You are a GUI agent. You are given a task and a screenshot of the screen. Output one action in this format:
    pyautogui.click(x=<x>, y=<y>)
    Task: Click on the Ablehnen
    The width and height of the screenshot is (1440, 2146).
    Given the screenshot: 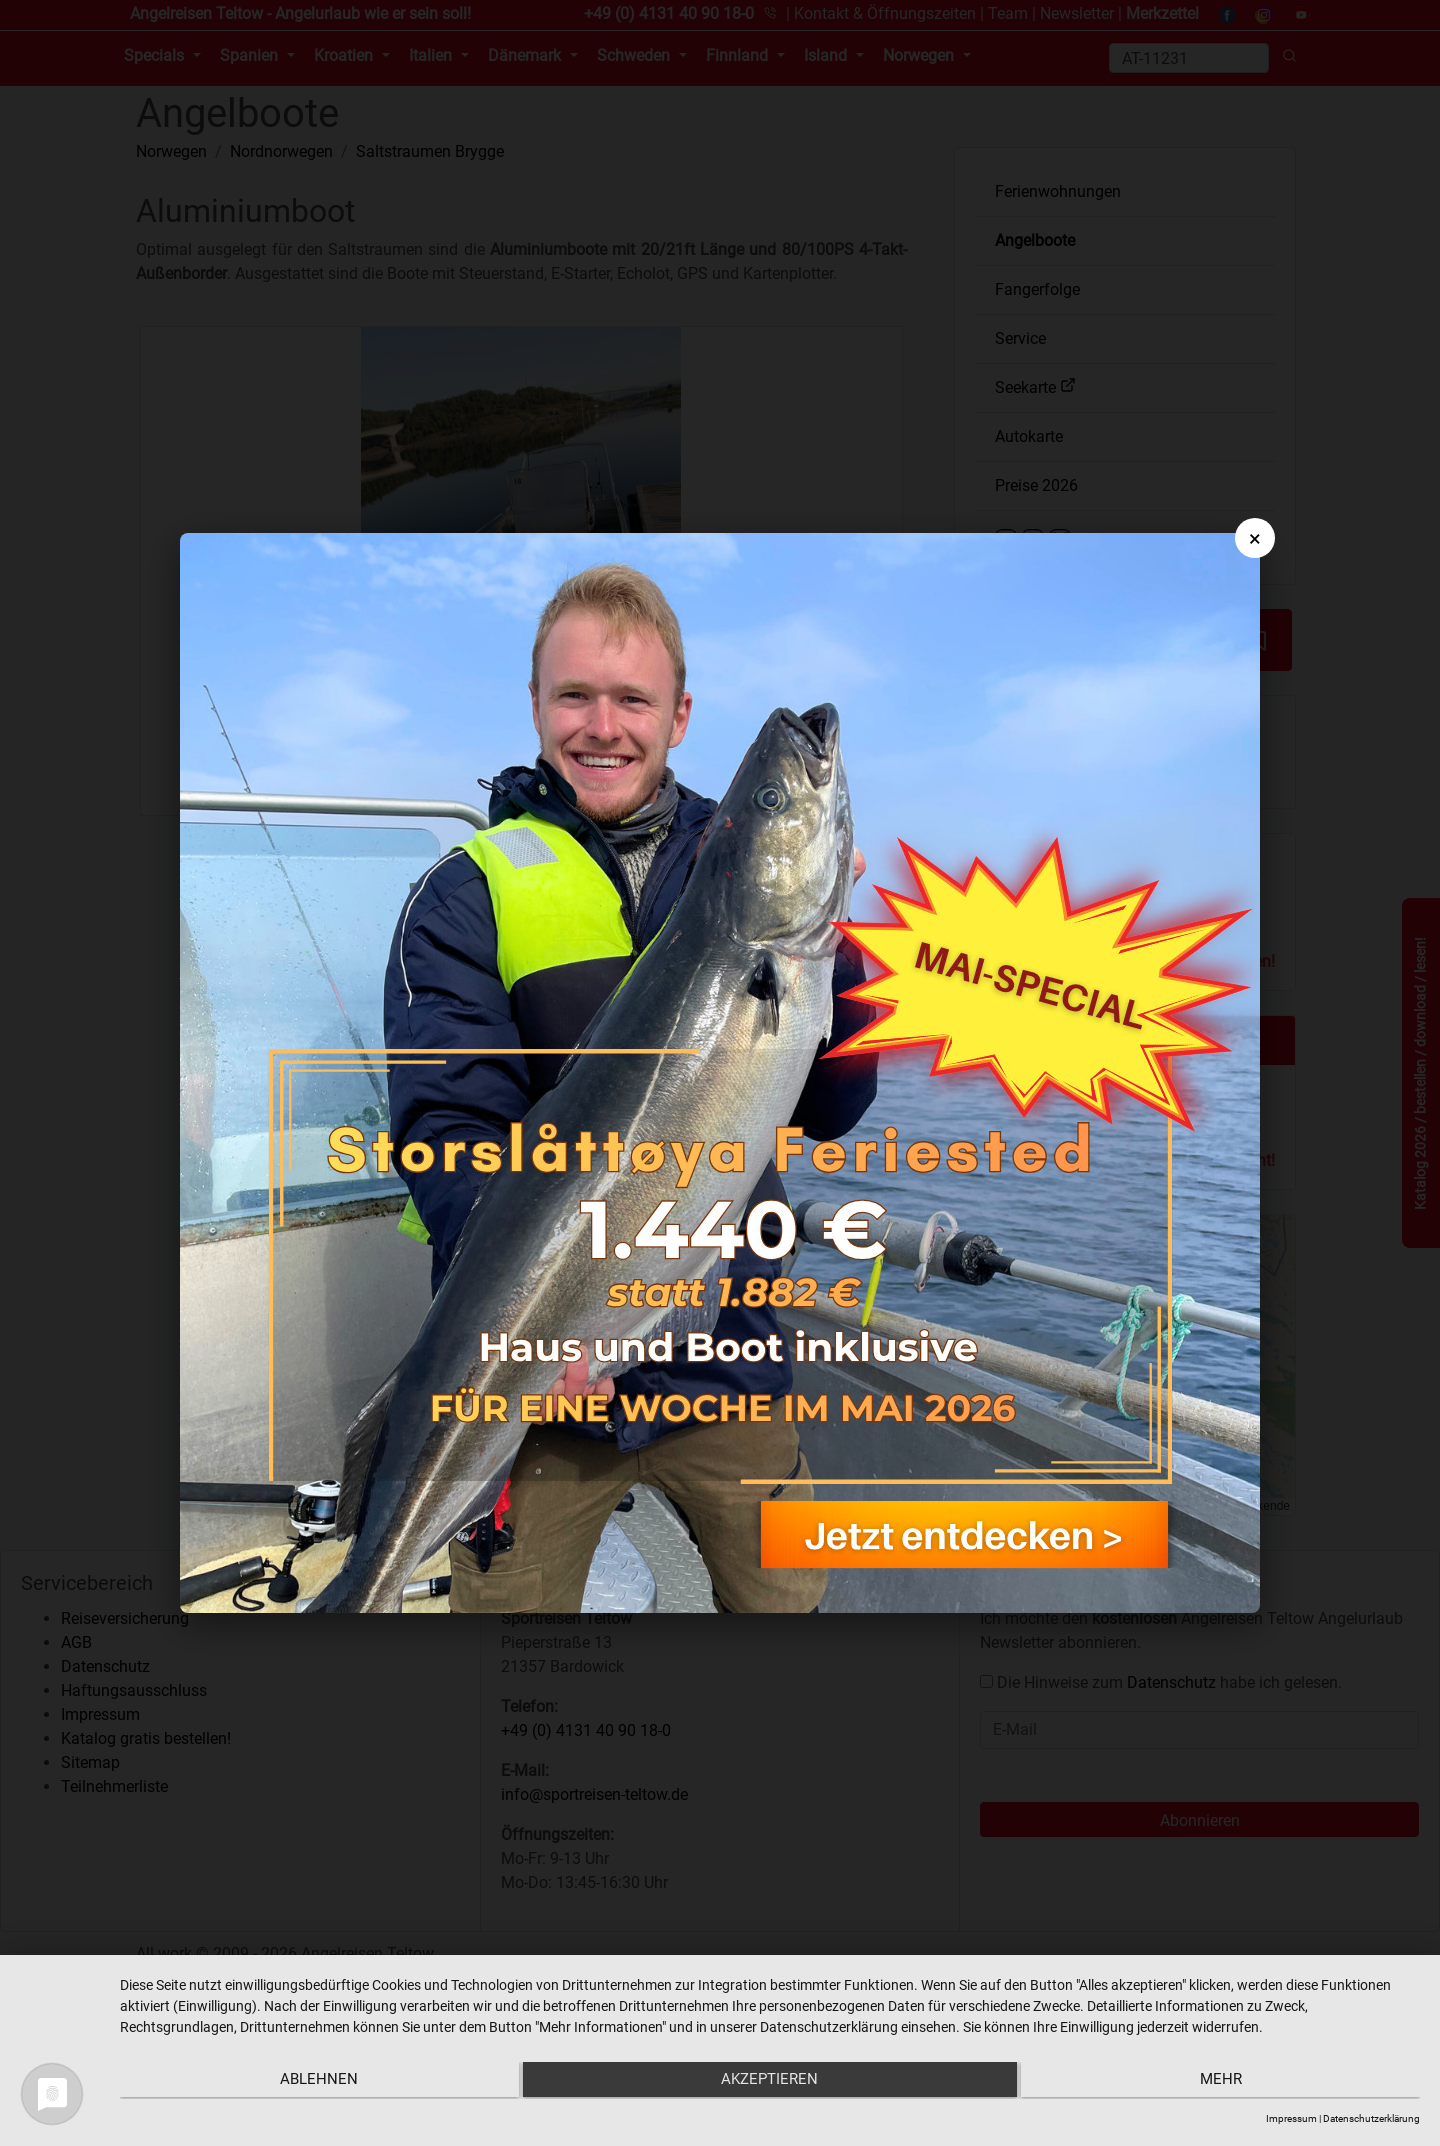 What is the action you would take?
    pyautogui.click(x=314, y=2082)
    